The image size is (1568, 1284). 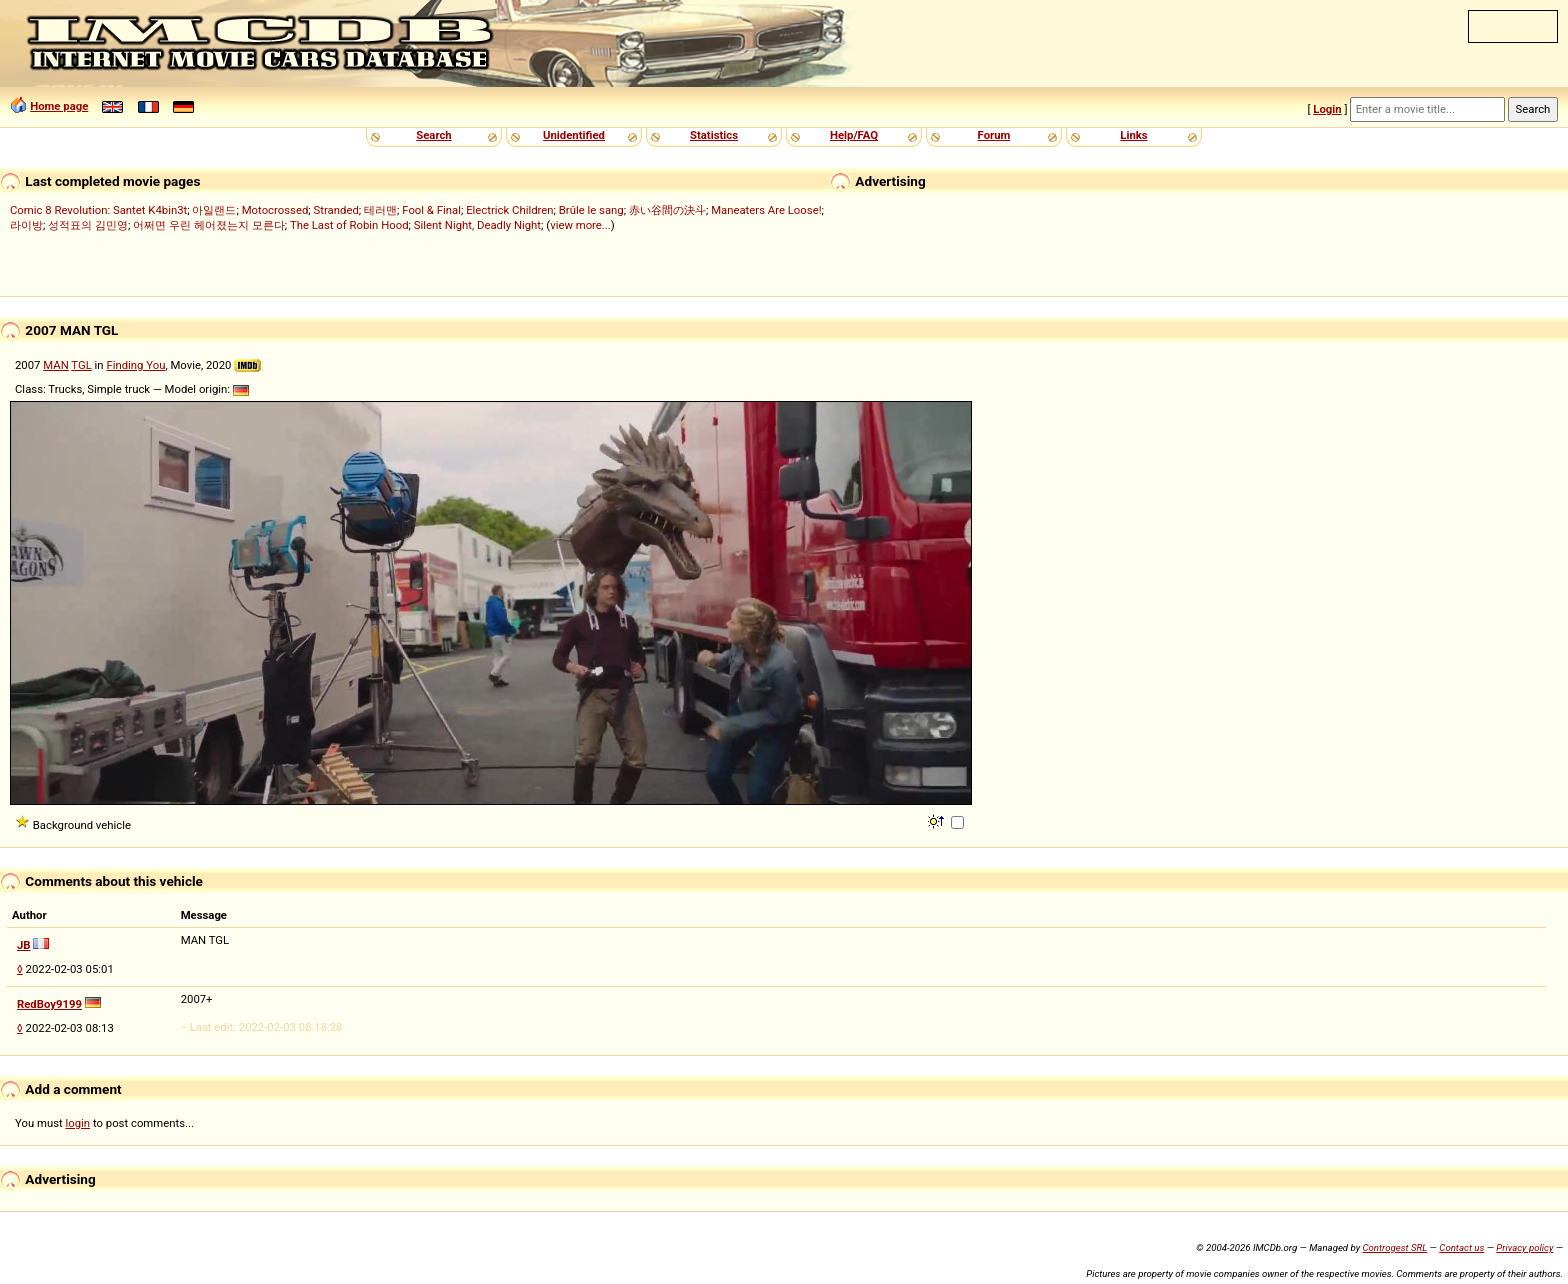 What do you see at coordinates (98, 210) in the screenshot?
I see `Comic 8 Revolution: Santet K4bin3t` at bounding box center [98, 210].